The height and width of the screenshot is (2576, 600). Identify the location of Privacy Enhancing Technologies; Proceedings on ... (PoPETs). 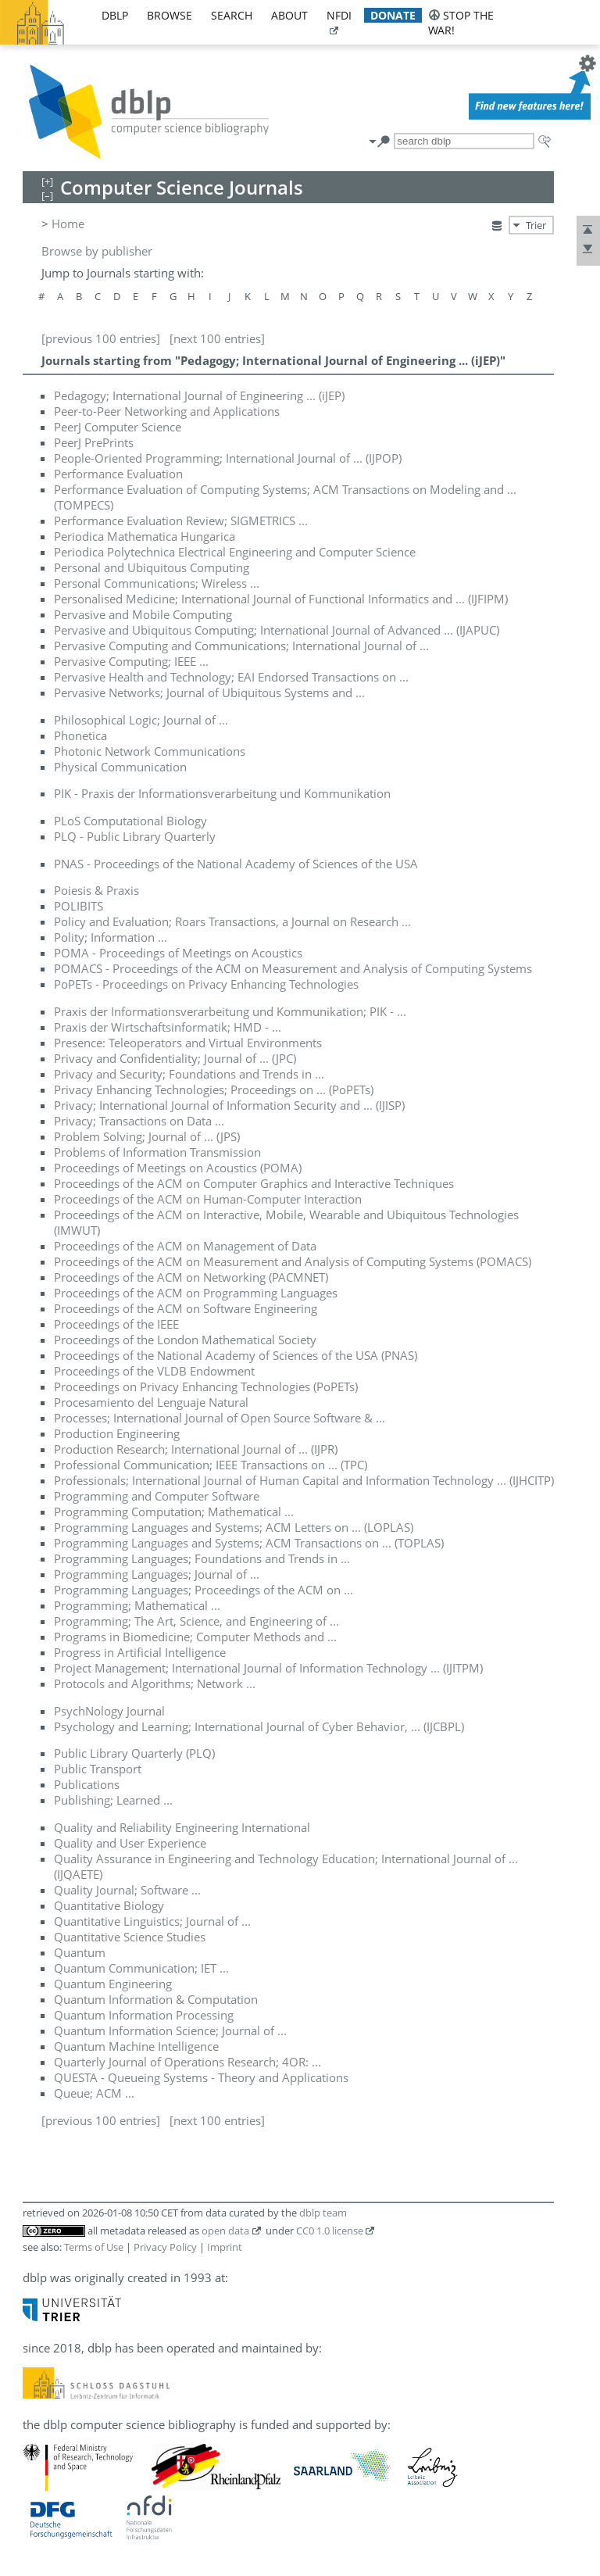
(213, 1089).